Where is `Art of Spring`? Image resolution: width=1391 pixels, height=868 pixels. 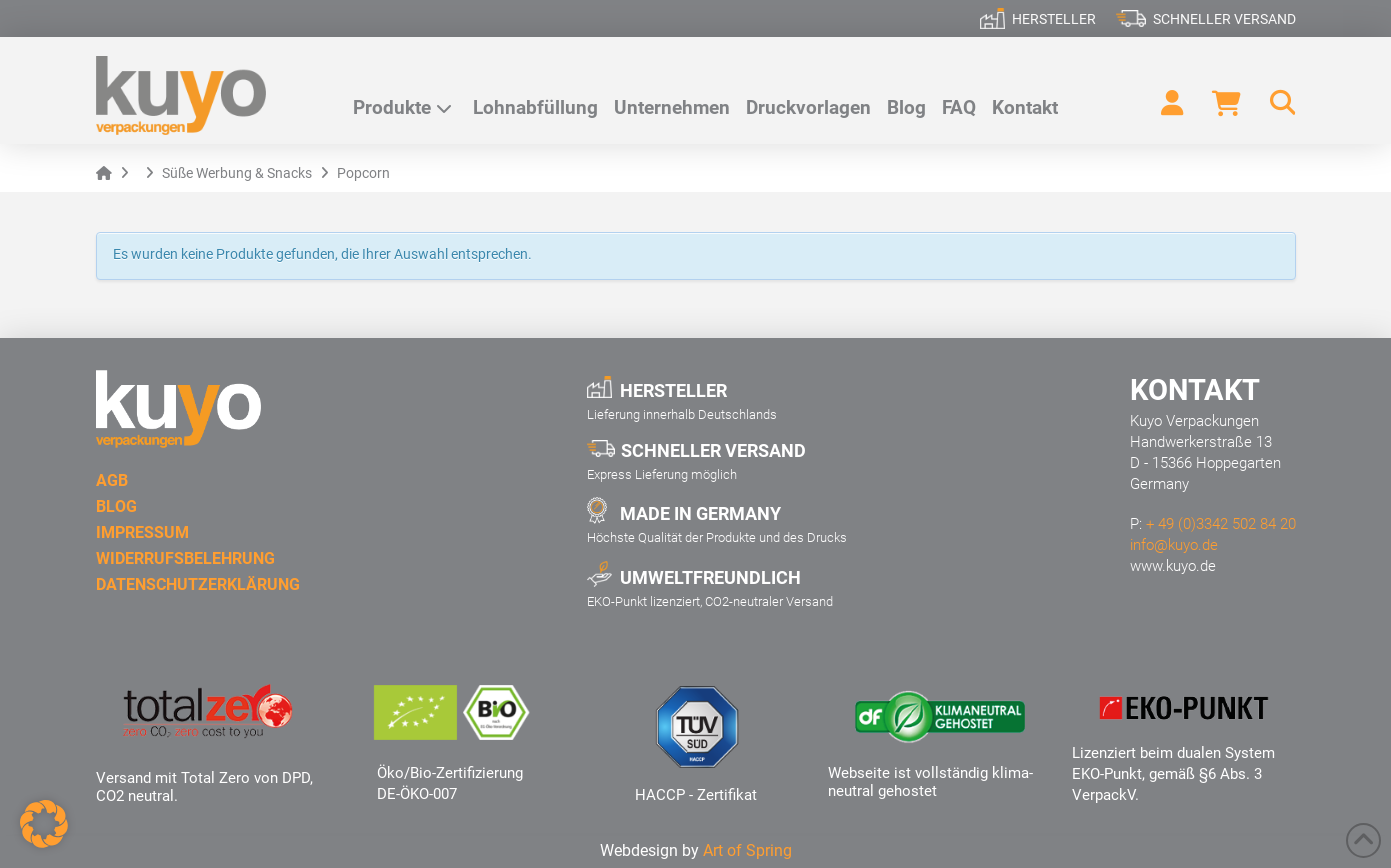 Art of Spring is located at coordinates (747, 850).